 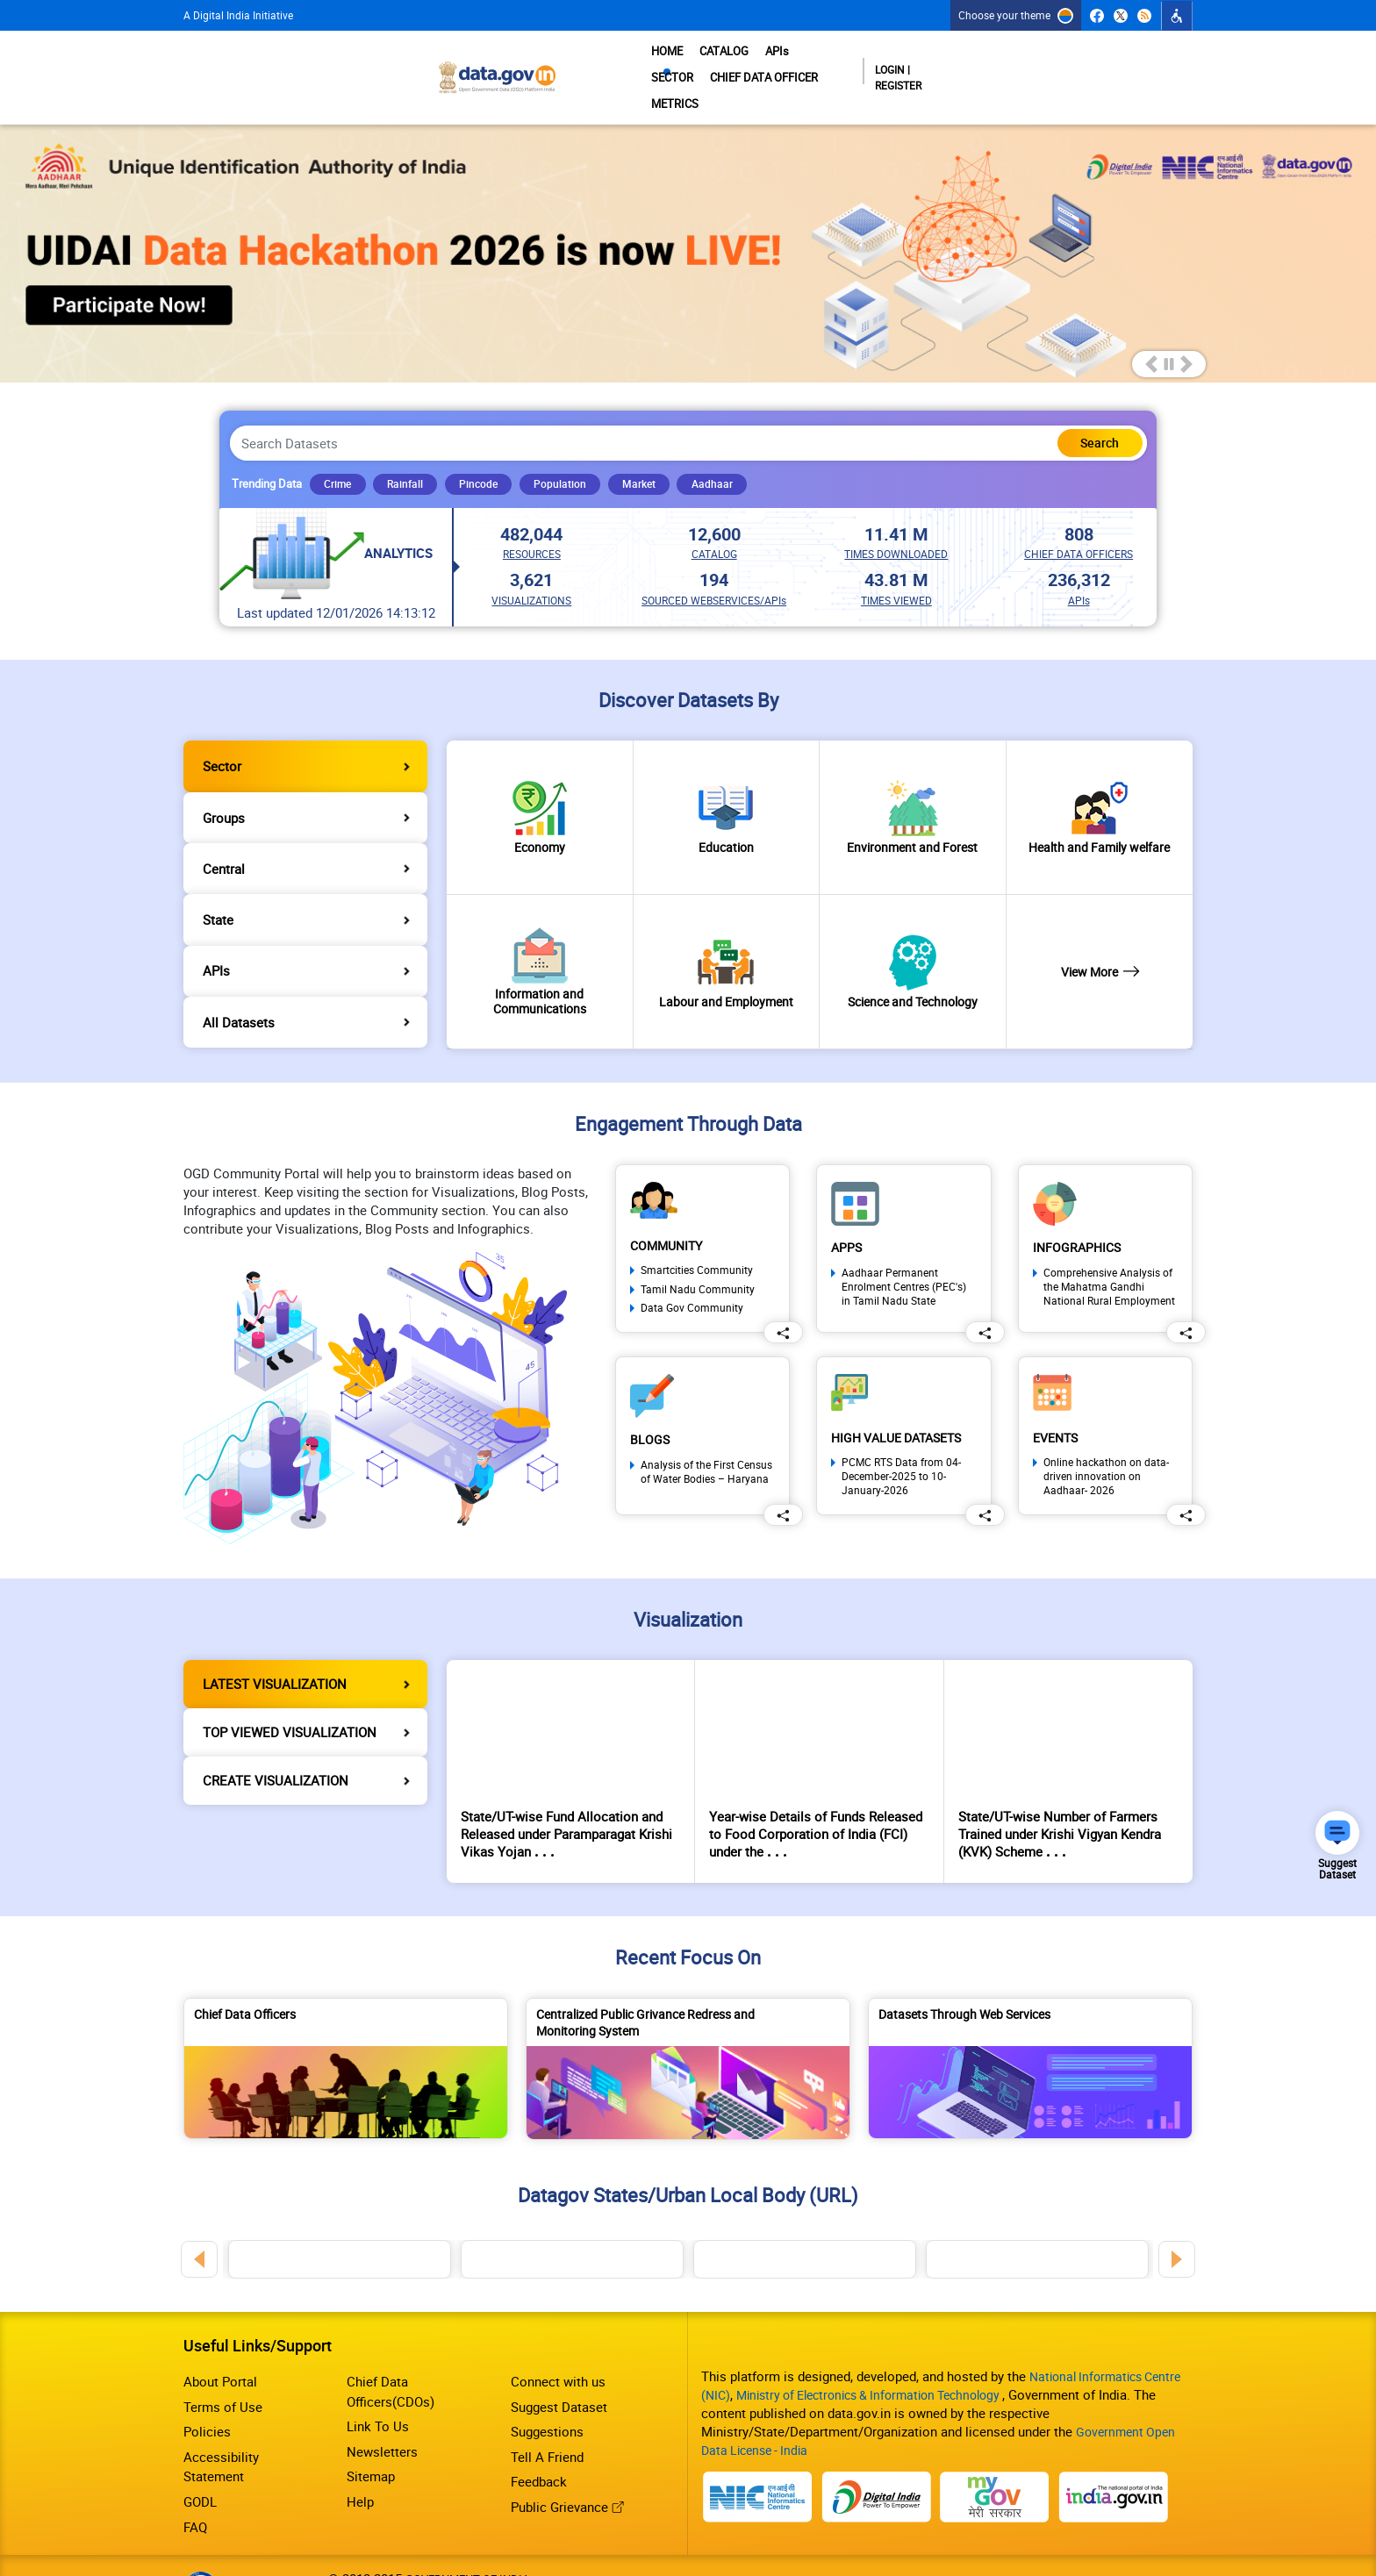 I want to click on Previous, so click(x=199, y=2218).